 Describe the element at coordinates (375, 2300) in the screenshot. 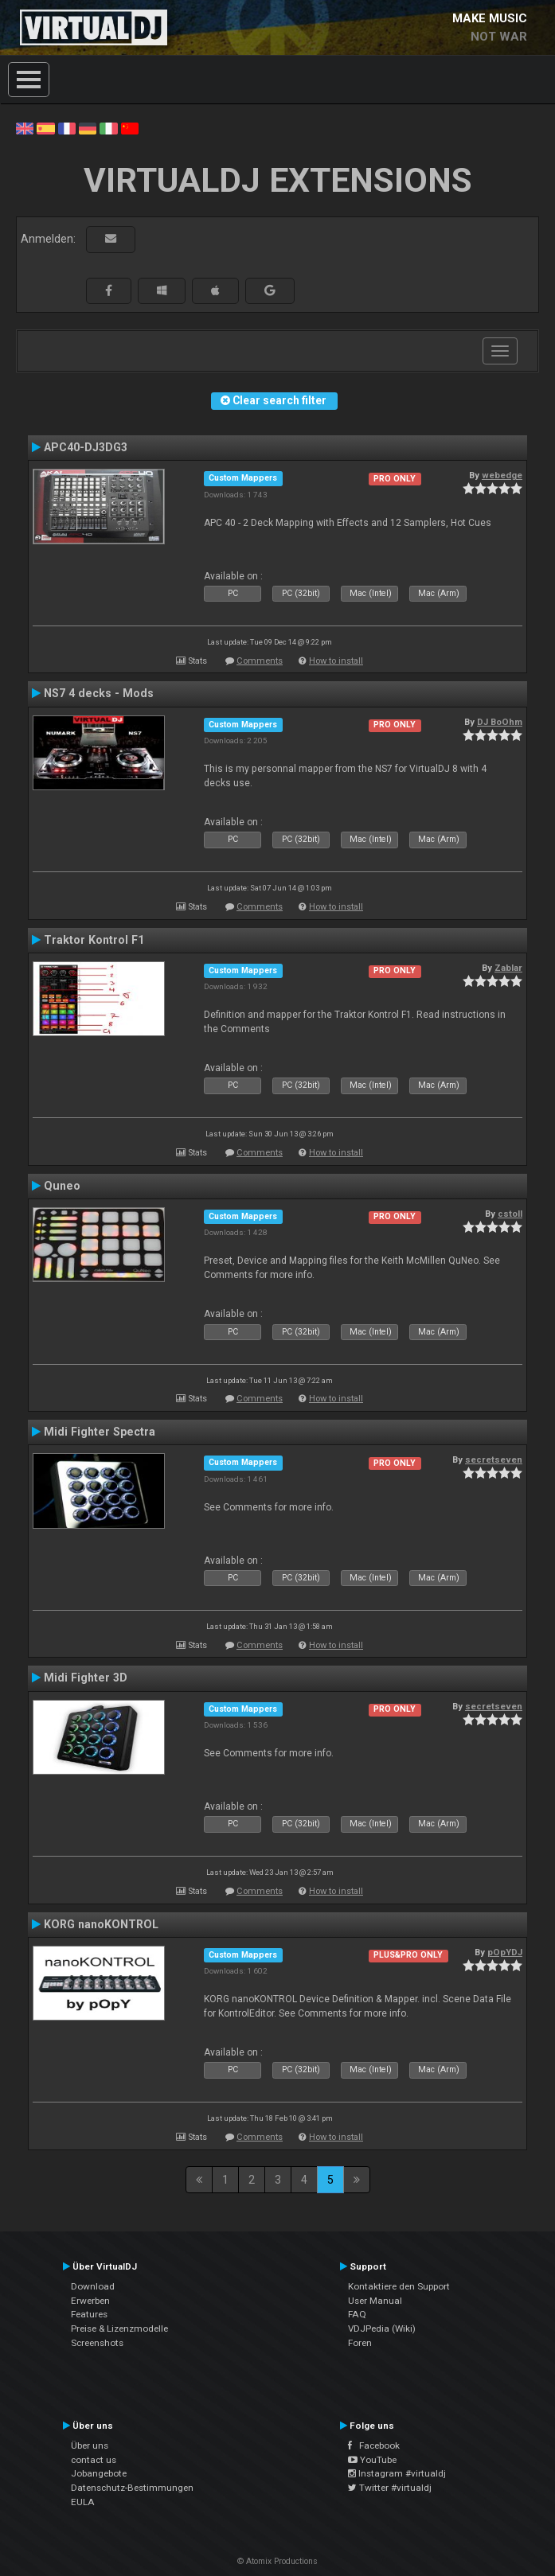

I see `User Manual` at that location.